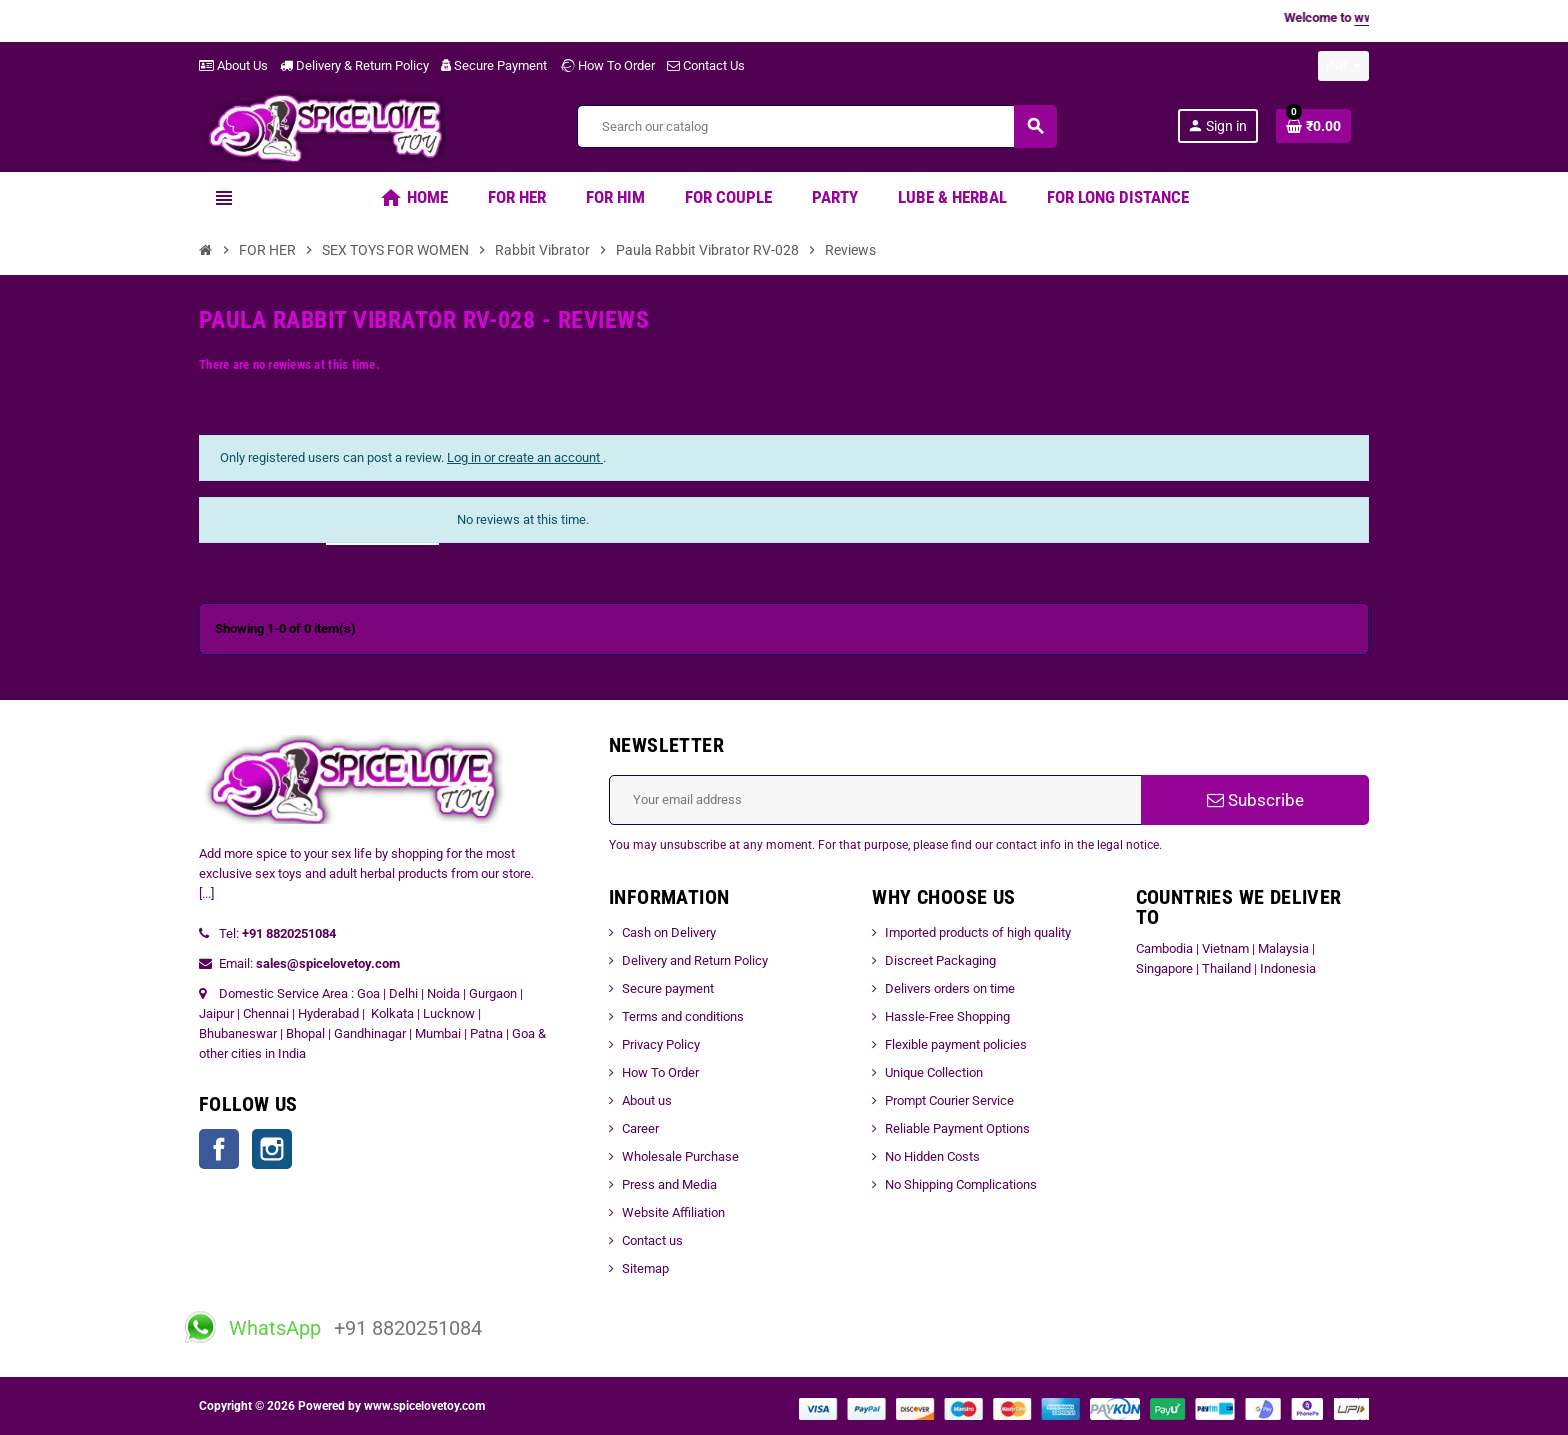 This screenshot has width=1568, height=1435. What do you see at coordinates (669, 1184) in the screenshot?
I see `Press and Media` at bounding box center [669, 1184].